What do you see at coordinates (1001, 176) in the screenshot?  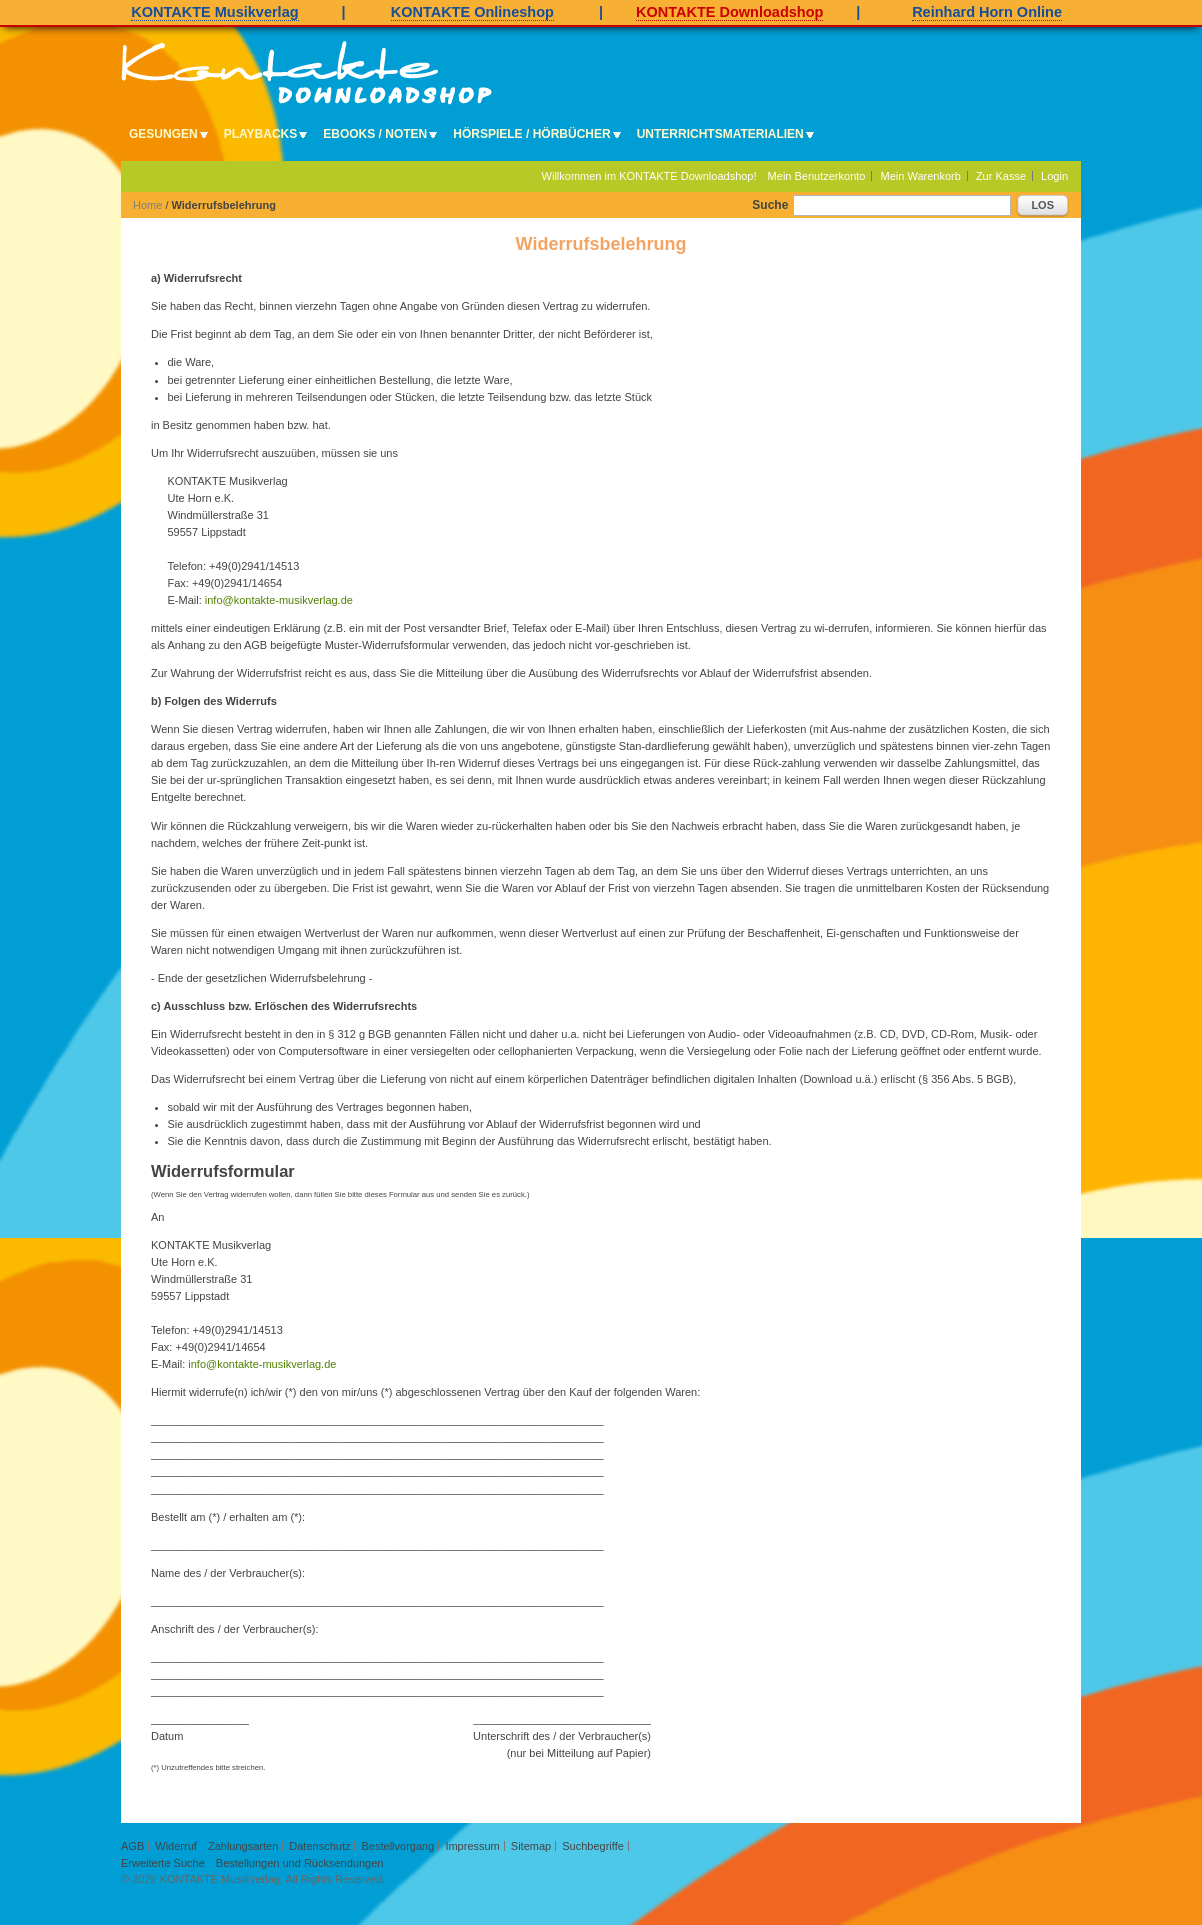 I see `Zur Kasse` at bounding box center [1001, 176].